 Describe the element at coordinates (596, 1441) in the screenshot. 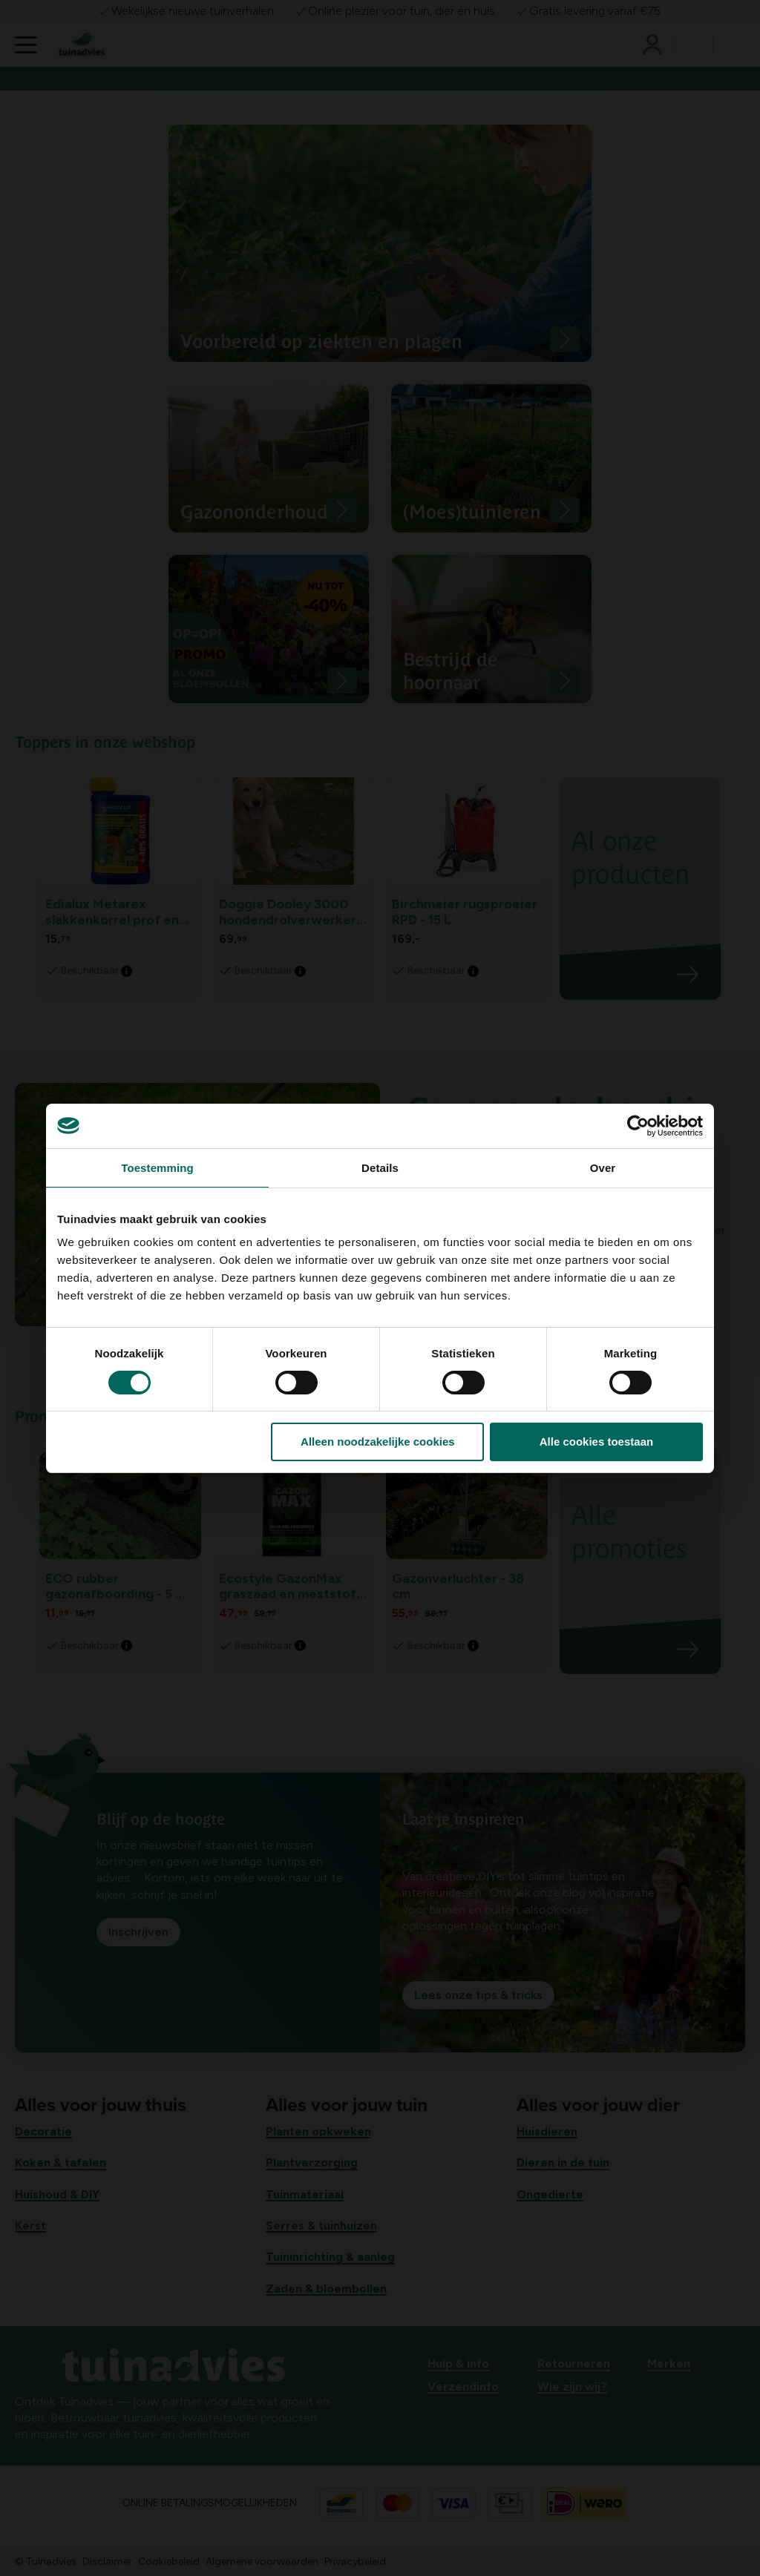

I see `Alle cookies toestaan` at that location.